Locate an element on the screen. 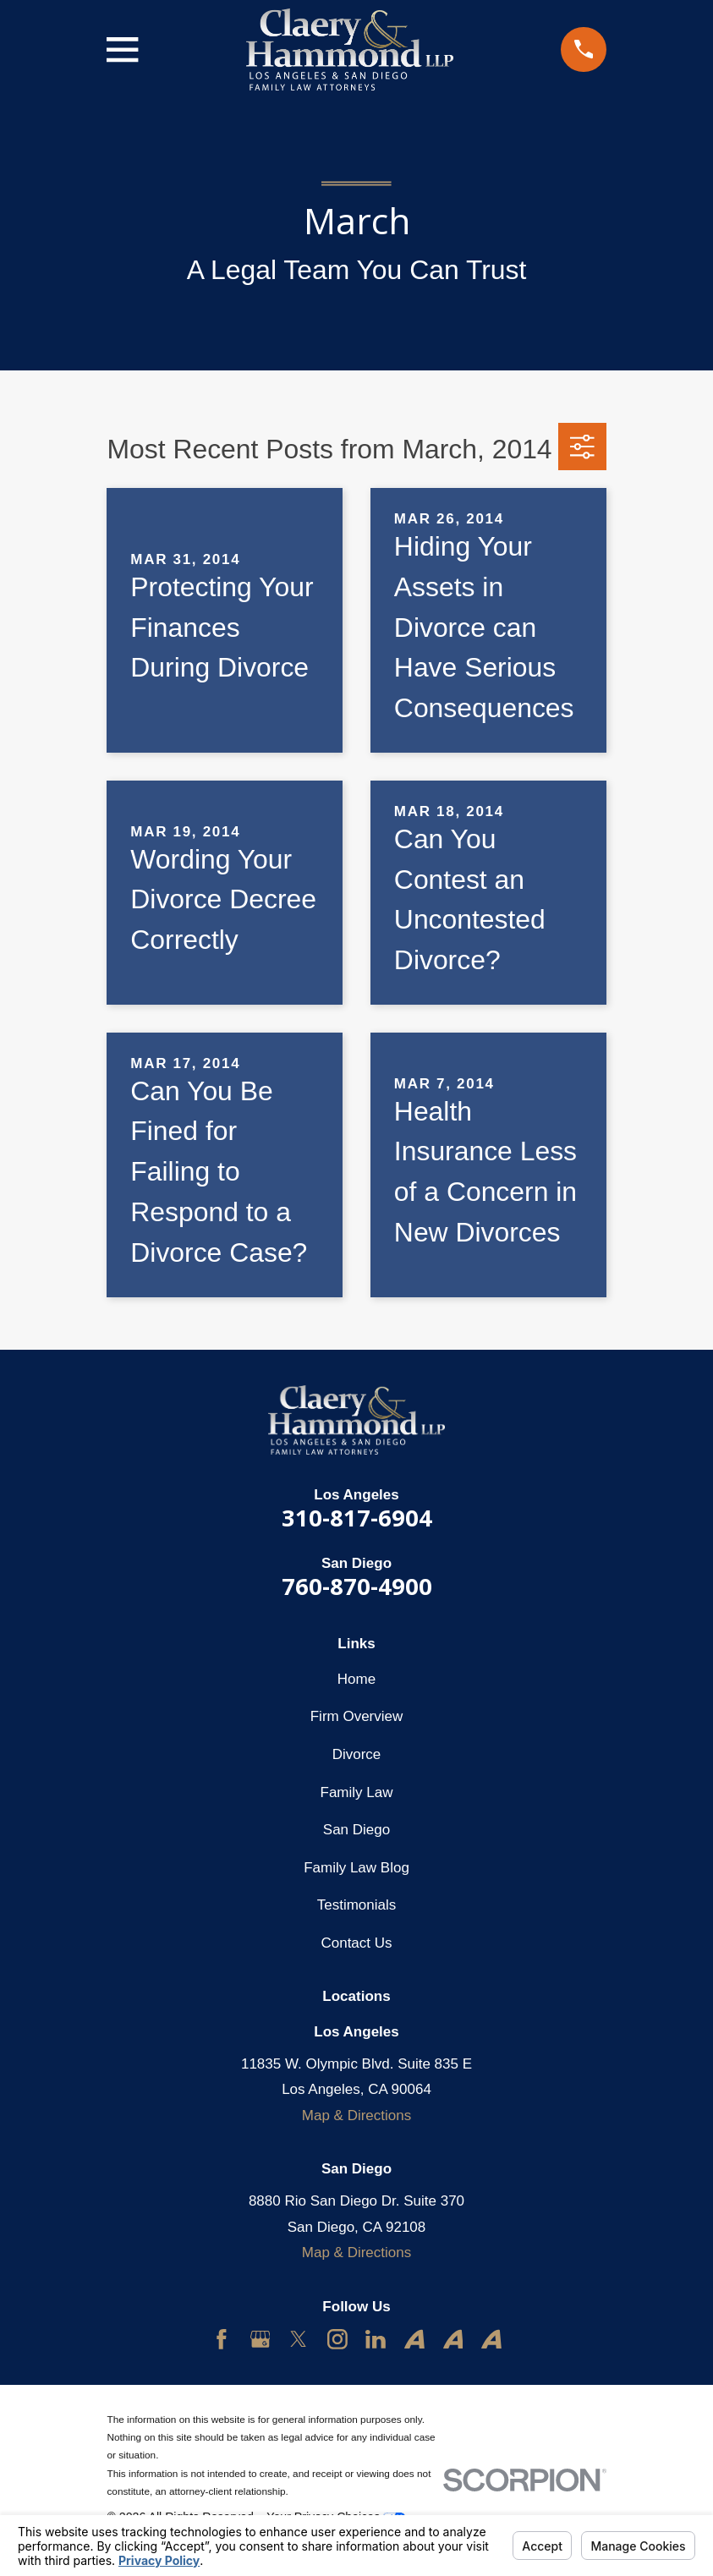 This screenshot has height=2576, width=713. [Facebook] is located at coordinates (221, 2339).